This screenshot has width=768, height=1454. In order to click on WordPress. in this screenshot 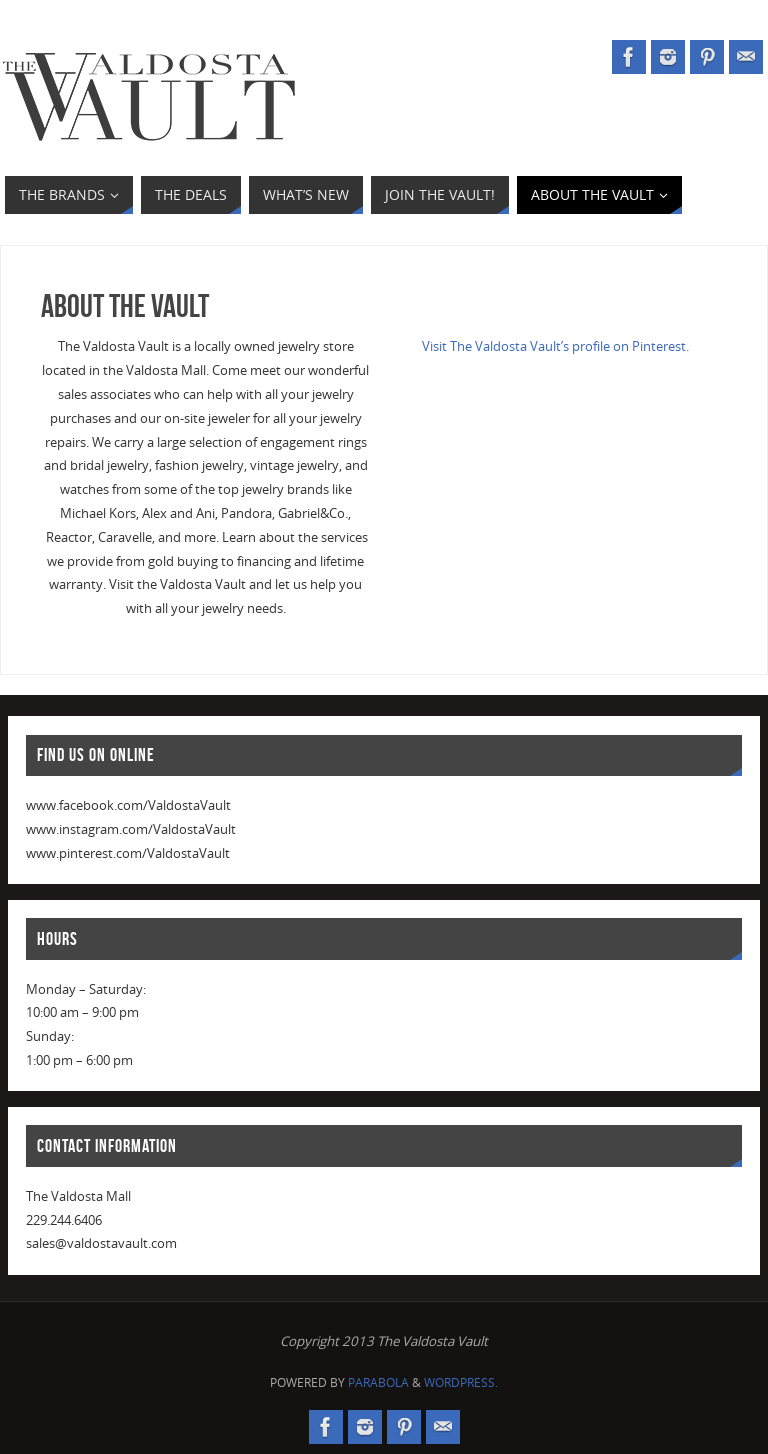, I will do `click(461, 1382)`.